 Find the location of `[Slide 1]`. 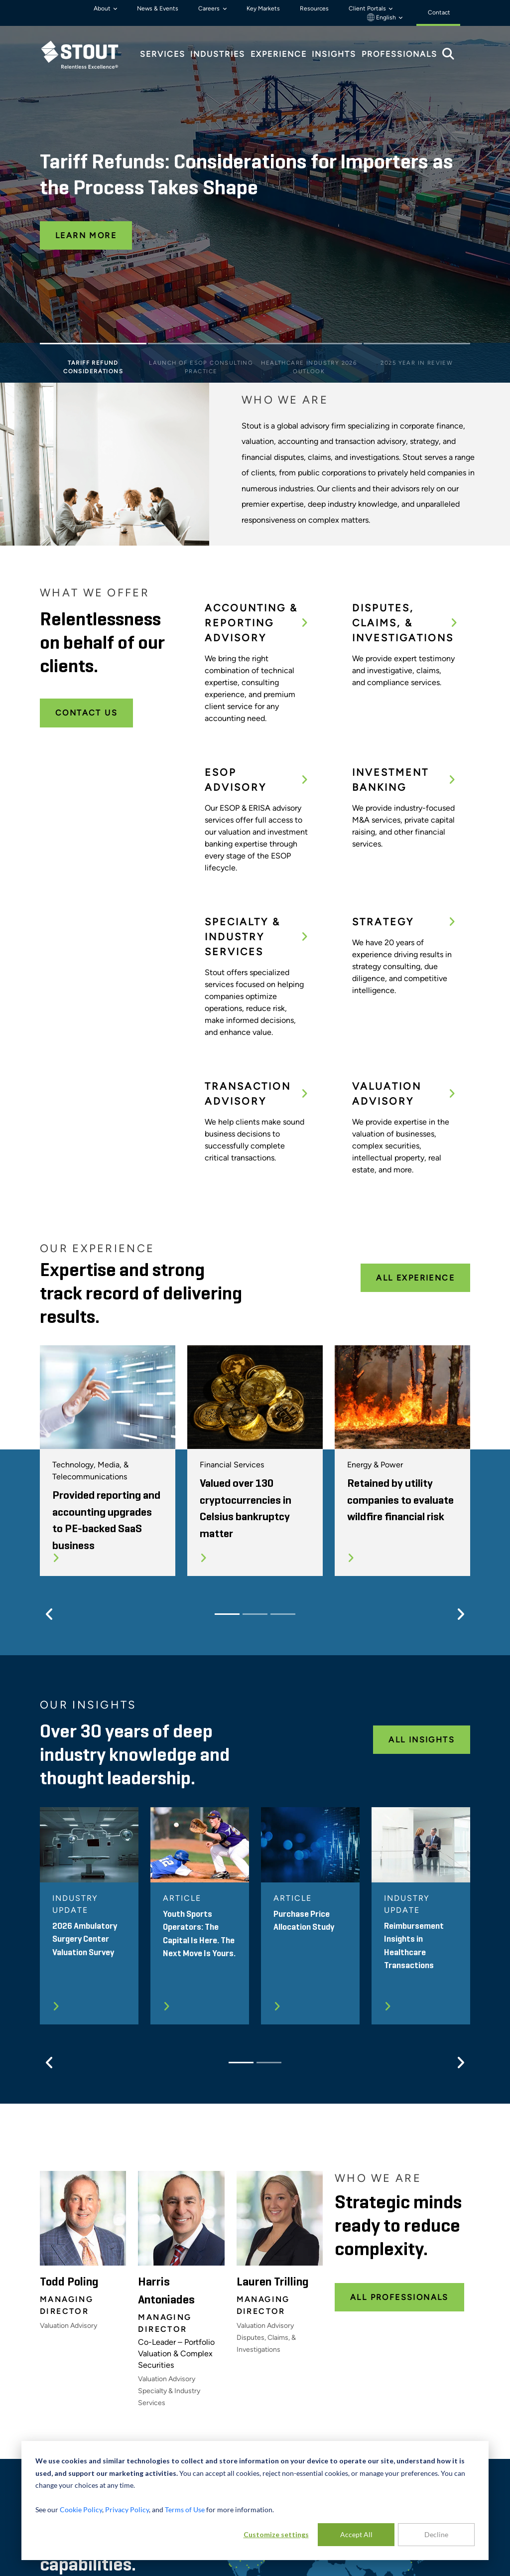

[Slide 1] is located at coordinates (93, 346).